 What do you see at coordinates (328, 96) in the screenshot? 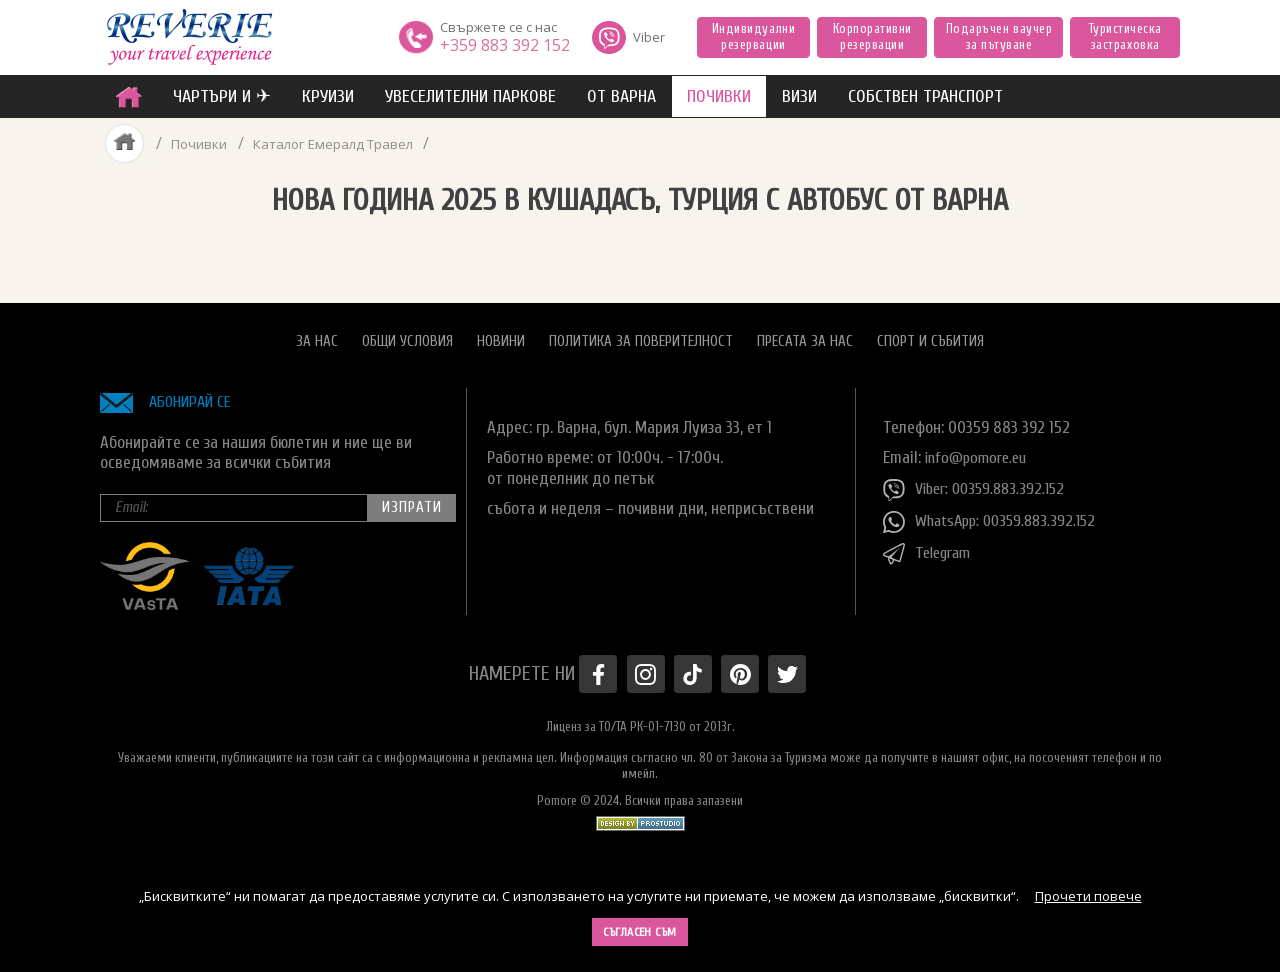
I see `Круизи` at bounding box center [328, 96].